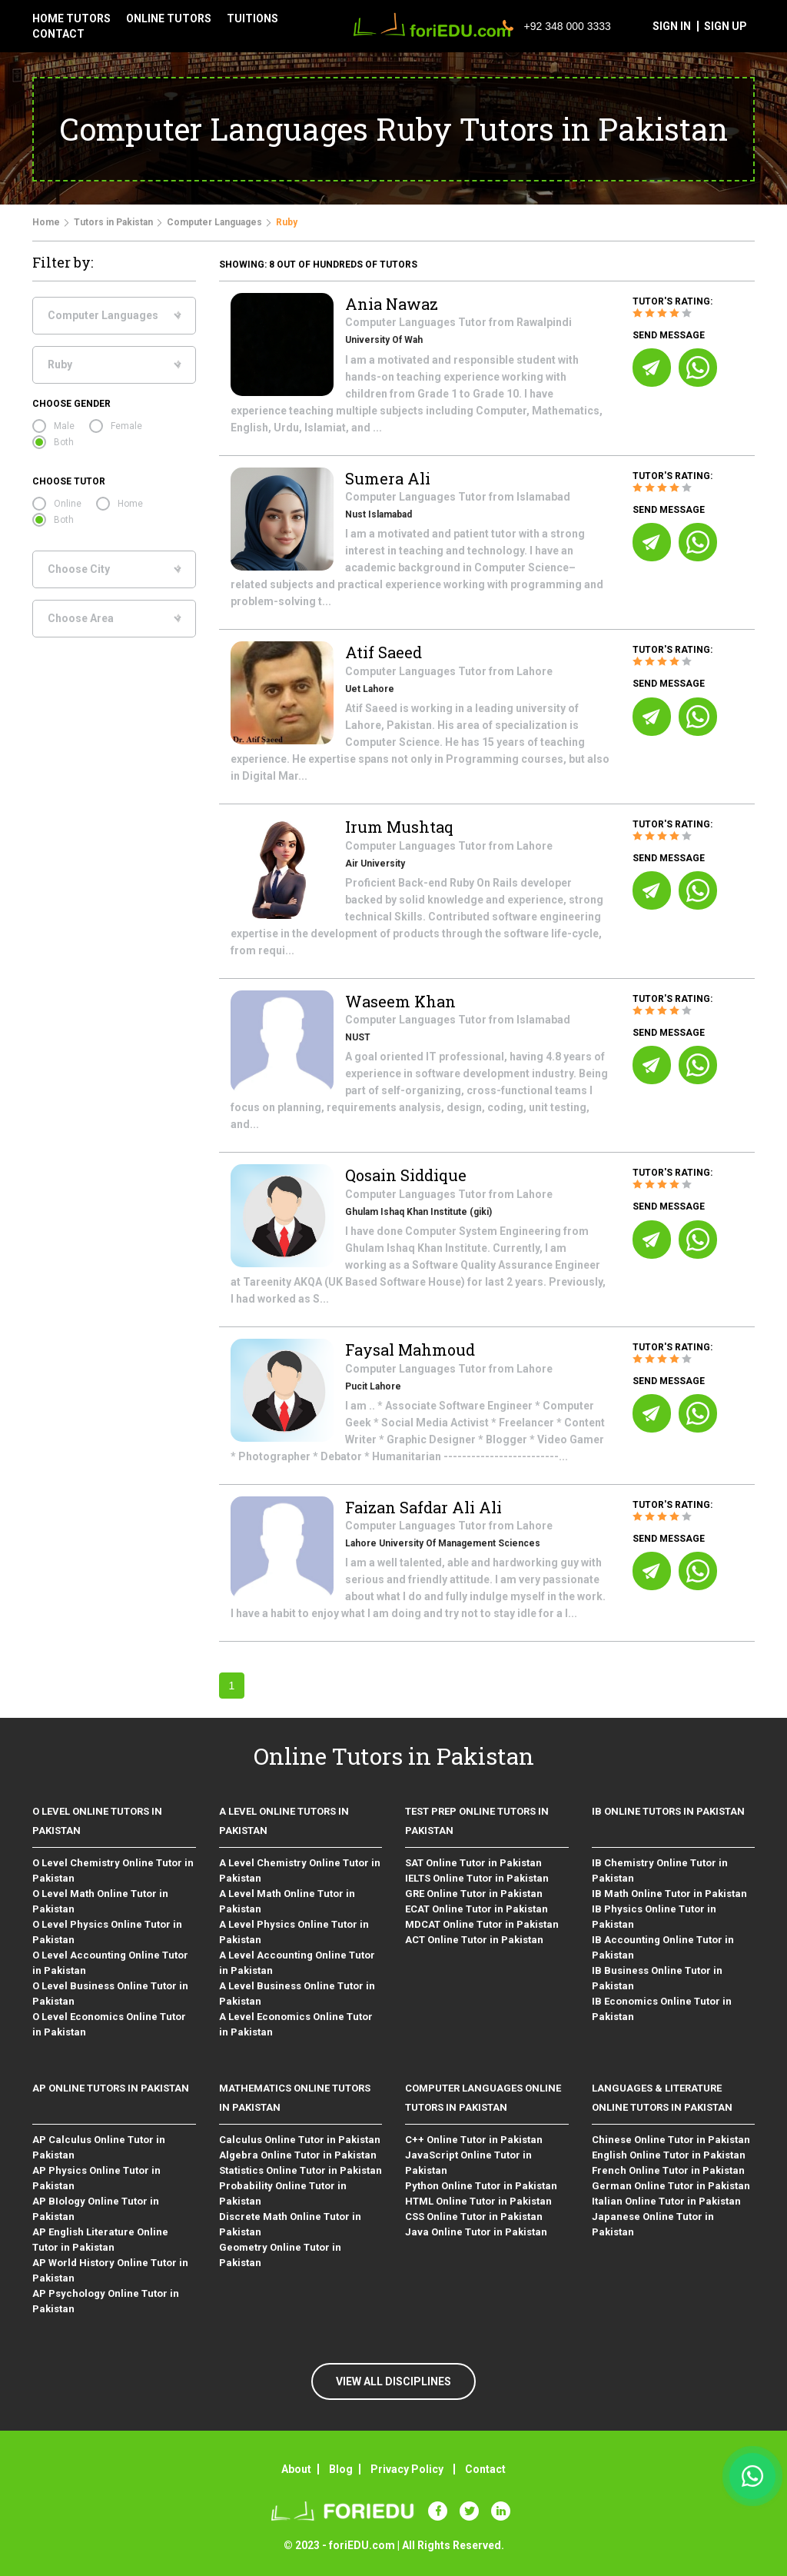 This screenshot has height=2576, width=787. Describe the element at coordinates (482, 1924) in the screenshot. I see `MDCAT Online Tutor in Pakistan` at that location.